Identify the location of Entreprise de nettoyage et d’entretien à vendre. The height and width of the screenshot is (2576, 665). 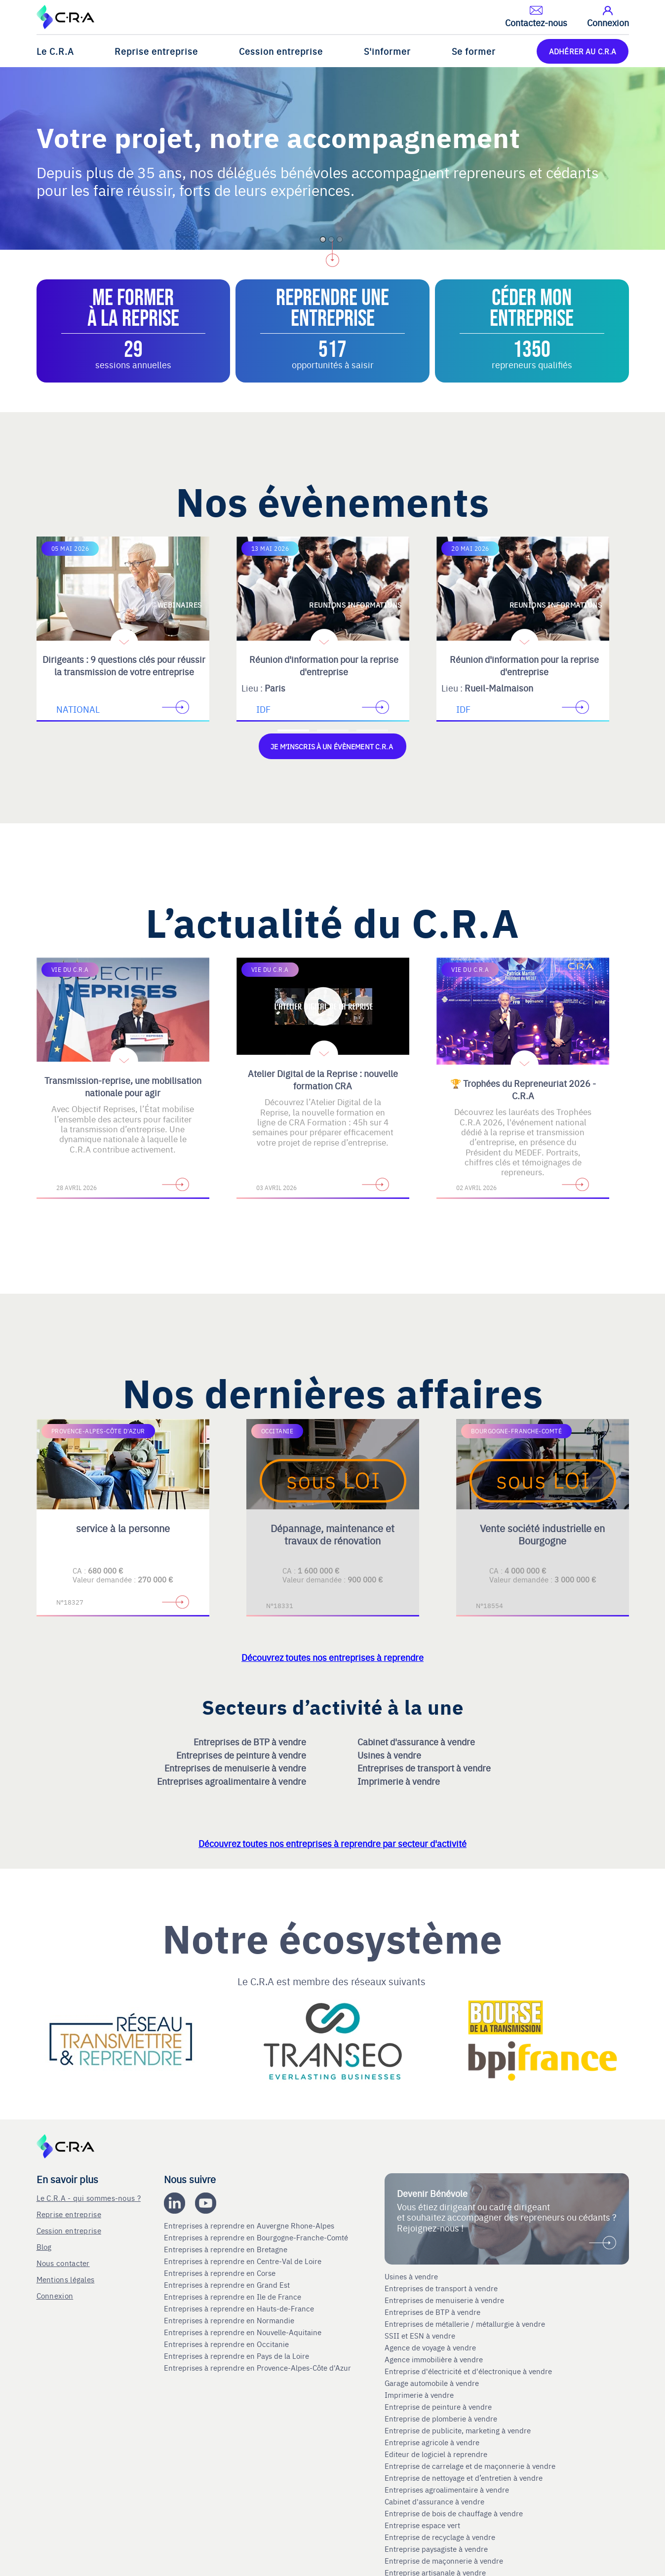
(464, 2477).